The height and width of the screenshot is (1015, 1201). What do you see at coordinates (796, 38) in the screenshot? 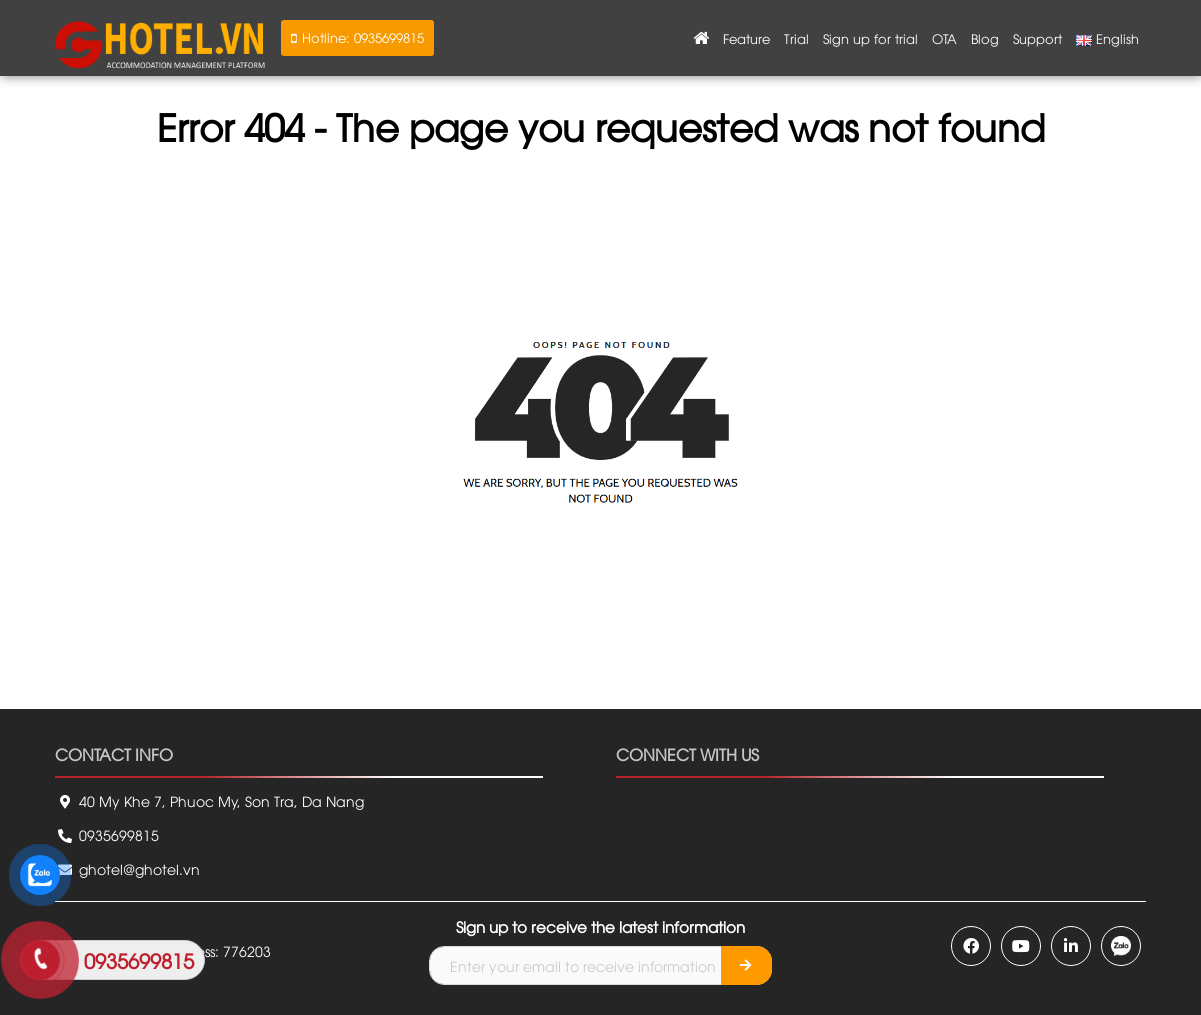
I see `Trial` at bounding box center [796, 38].